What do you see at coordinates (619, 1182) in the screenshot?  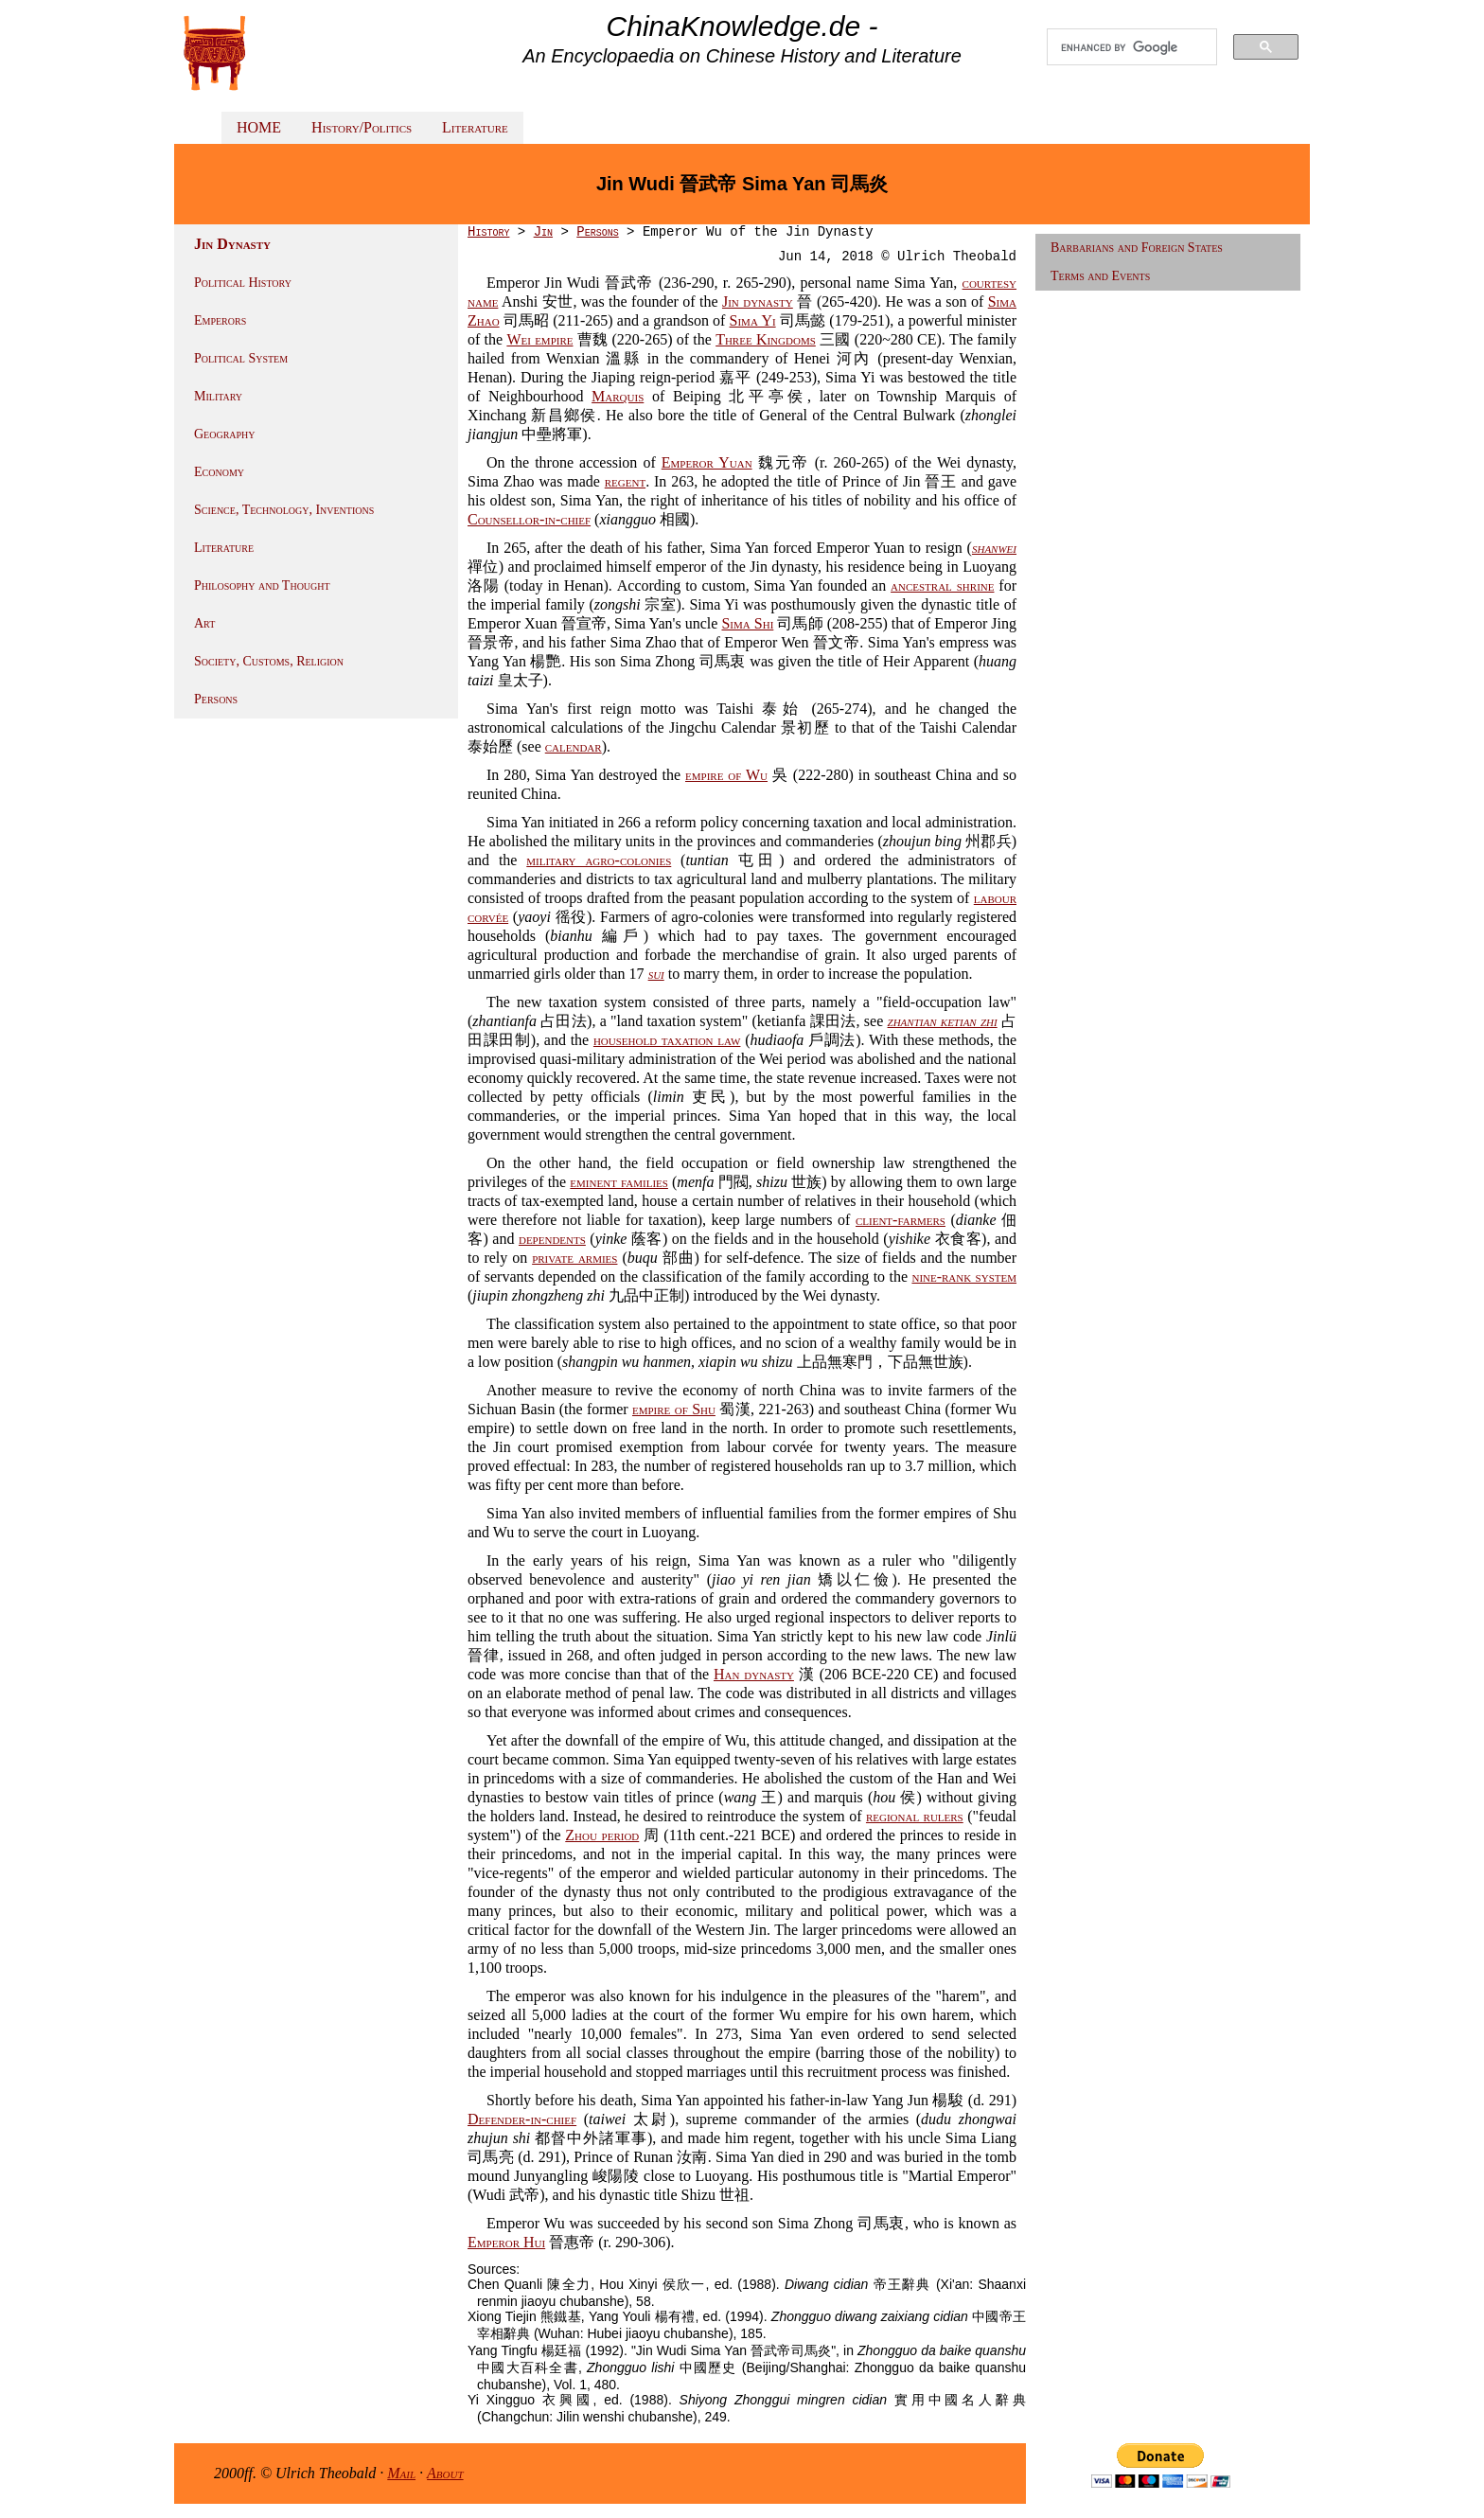 I see `eminent families` at bounding box center [619, 1182].